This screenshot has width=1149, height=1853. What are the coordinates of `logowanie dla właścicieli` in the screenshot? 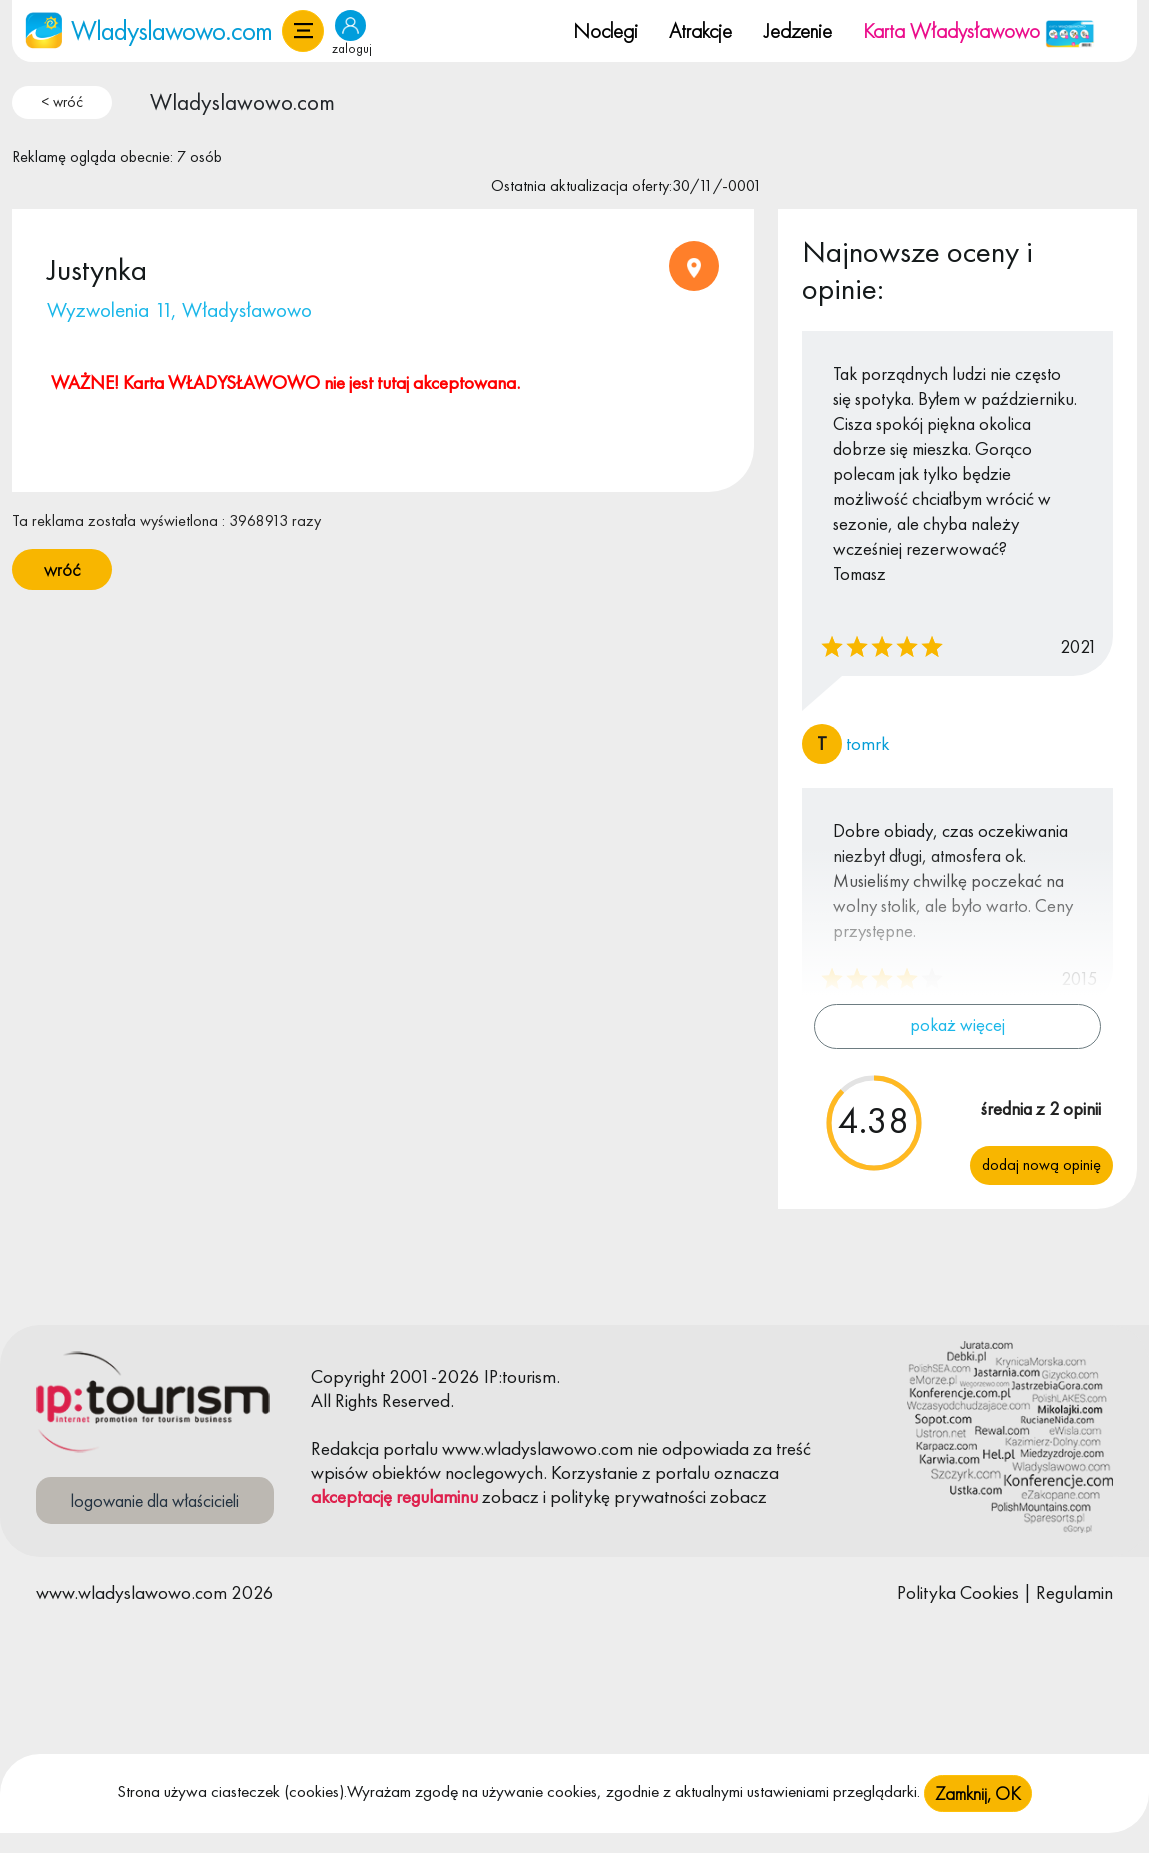 It's located at (155, 1500).